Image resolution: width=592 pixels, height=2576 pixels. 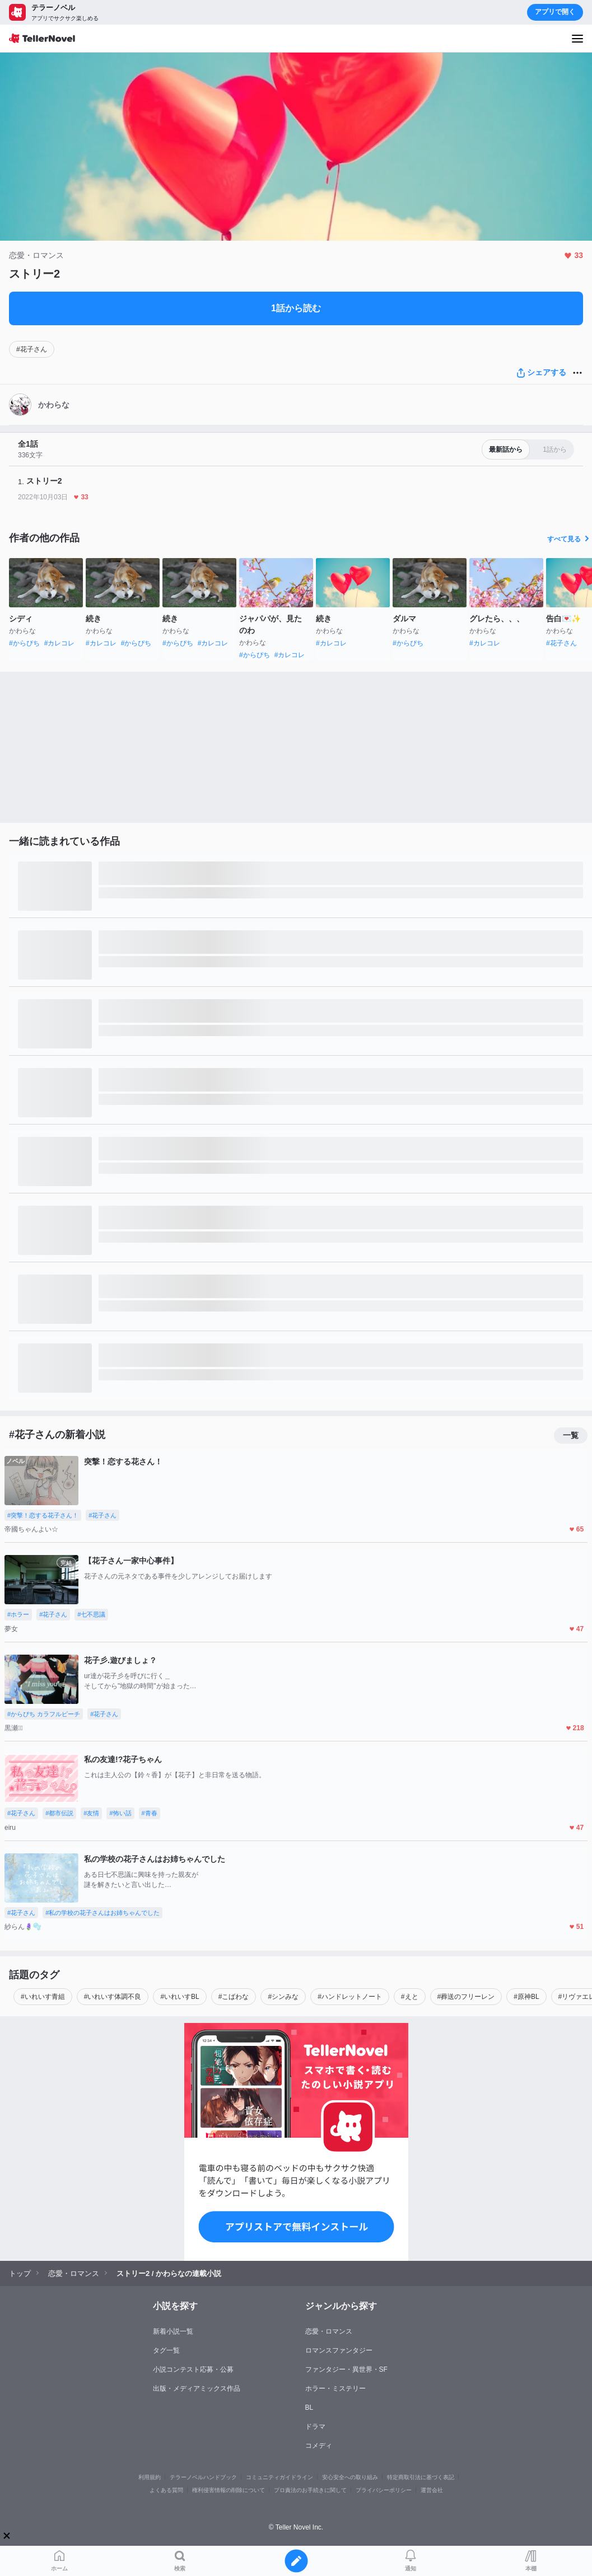 I want to click on ファンタジー・異世界・SF, so click(x=346, y=2369).